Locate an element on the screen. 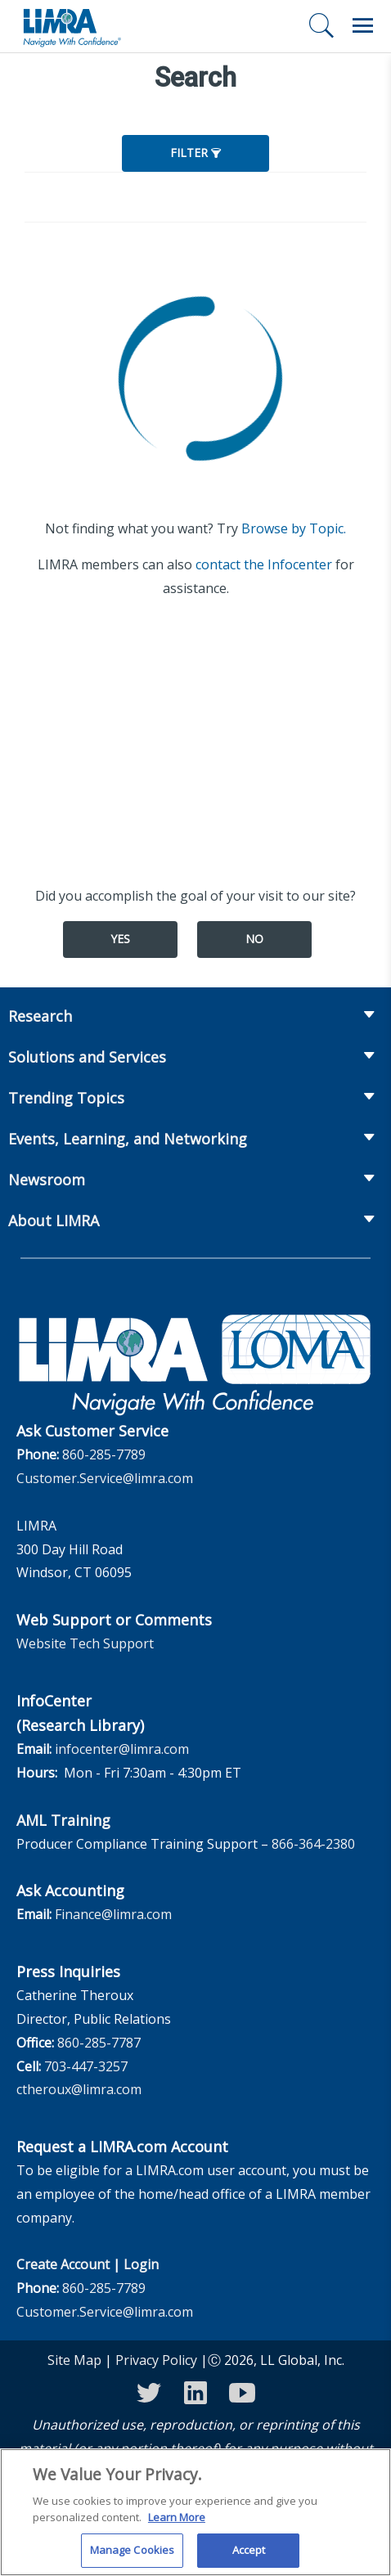 The width and height of the screenshot is (391, 2576). Newsroom is located at coordinates (46, 1179).